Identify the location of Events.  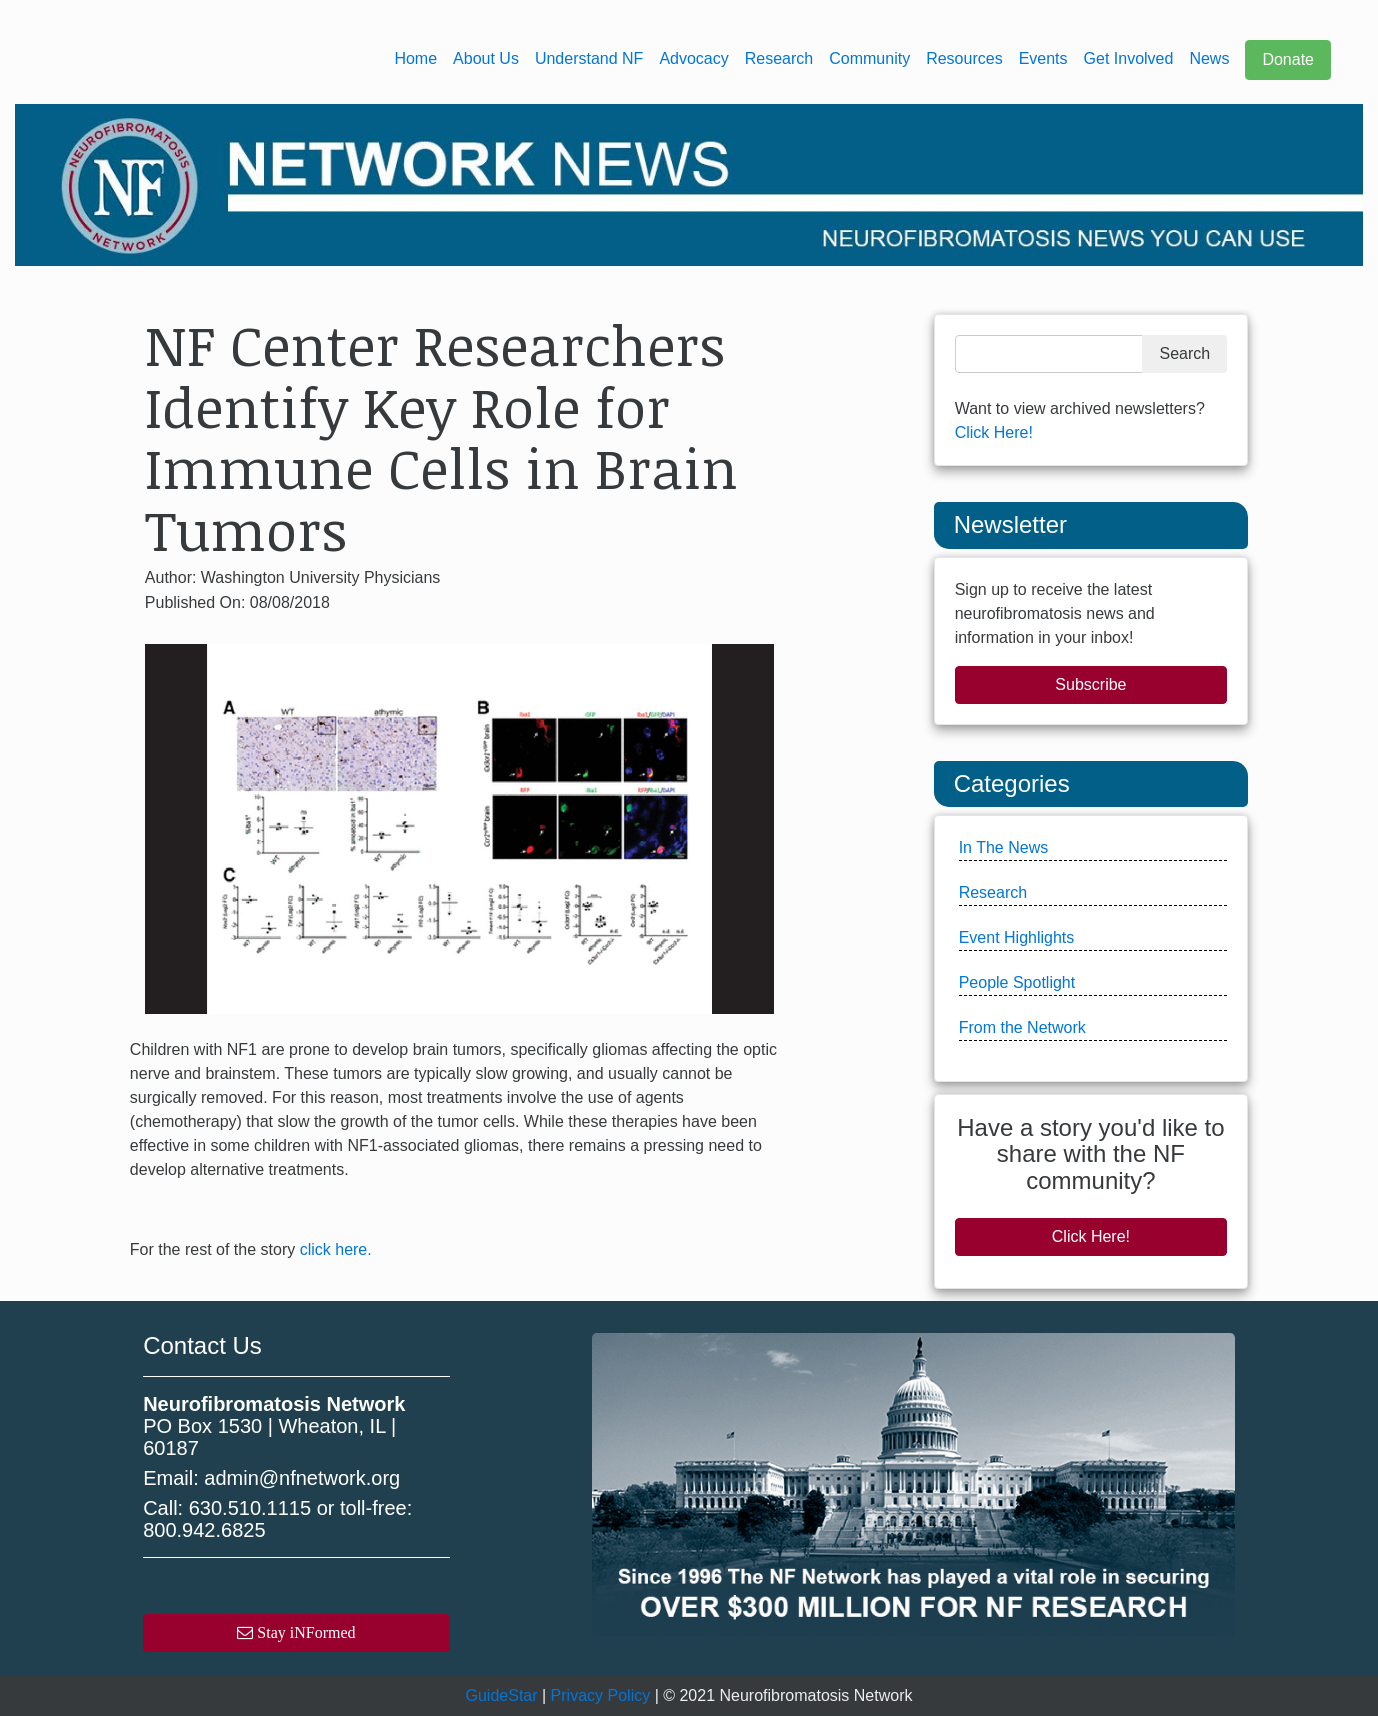
(1043, 58).